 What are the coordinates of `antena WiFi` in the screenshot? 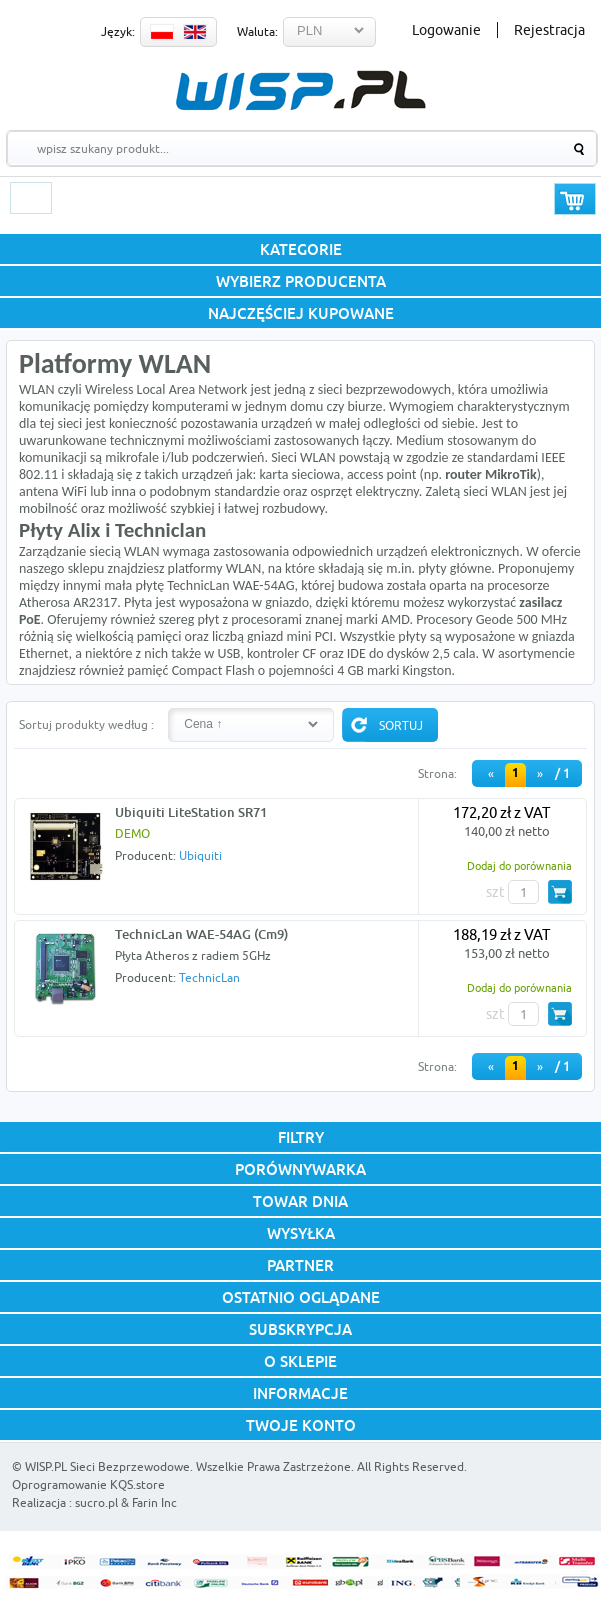 It's located at (53, 491).